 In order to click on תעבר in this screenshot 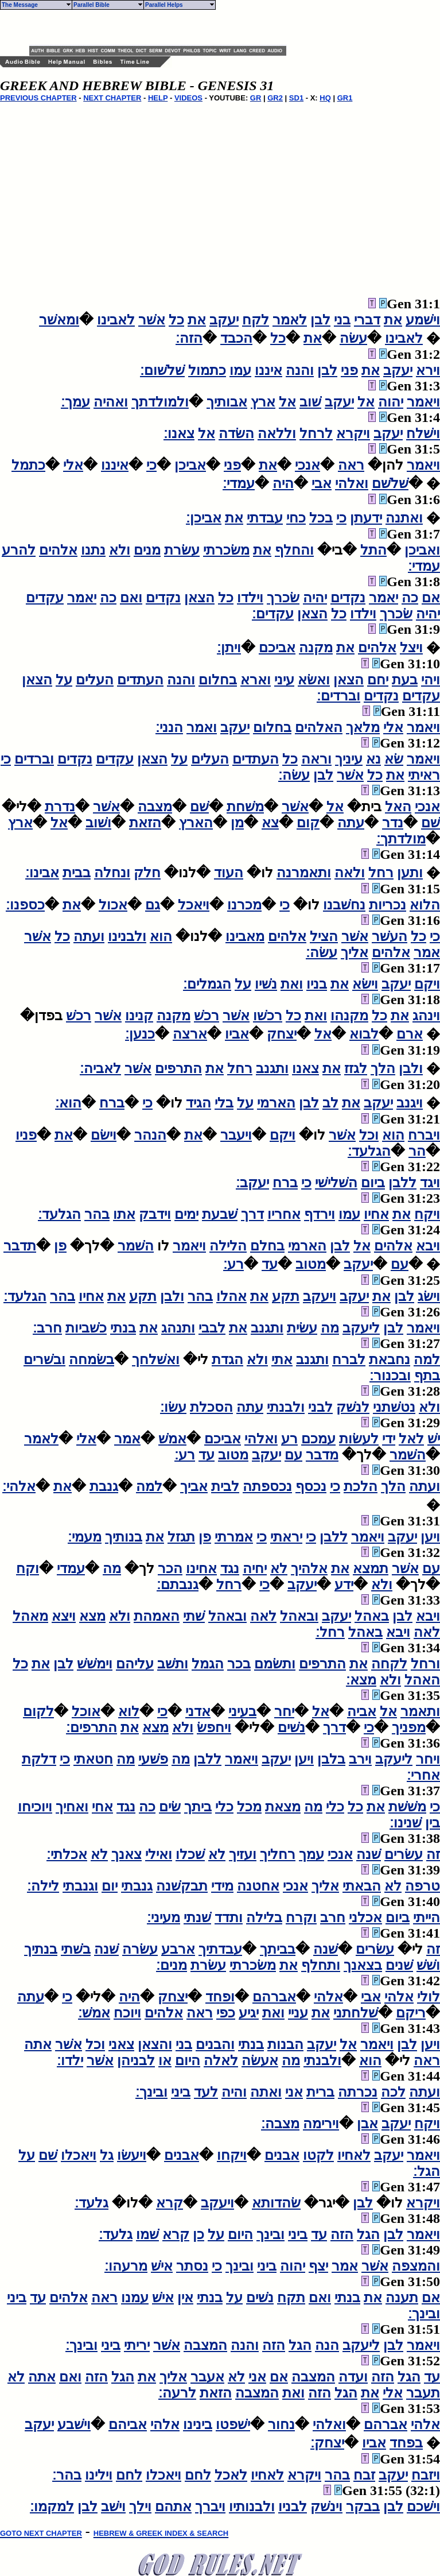, I will do `click(423, 2392)`.